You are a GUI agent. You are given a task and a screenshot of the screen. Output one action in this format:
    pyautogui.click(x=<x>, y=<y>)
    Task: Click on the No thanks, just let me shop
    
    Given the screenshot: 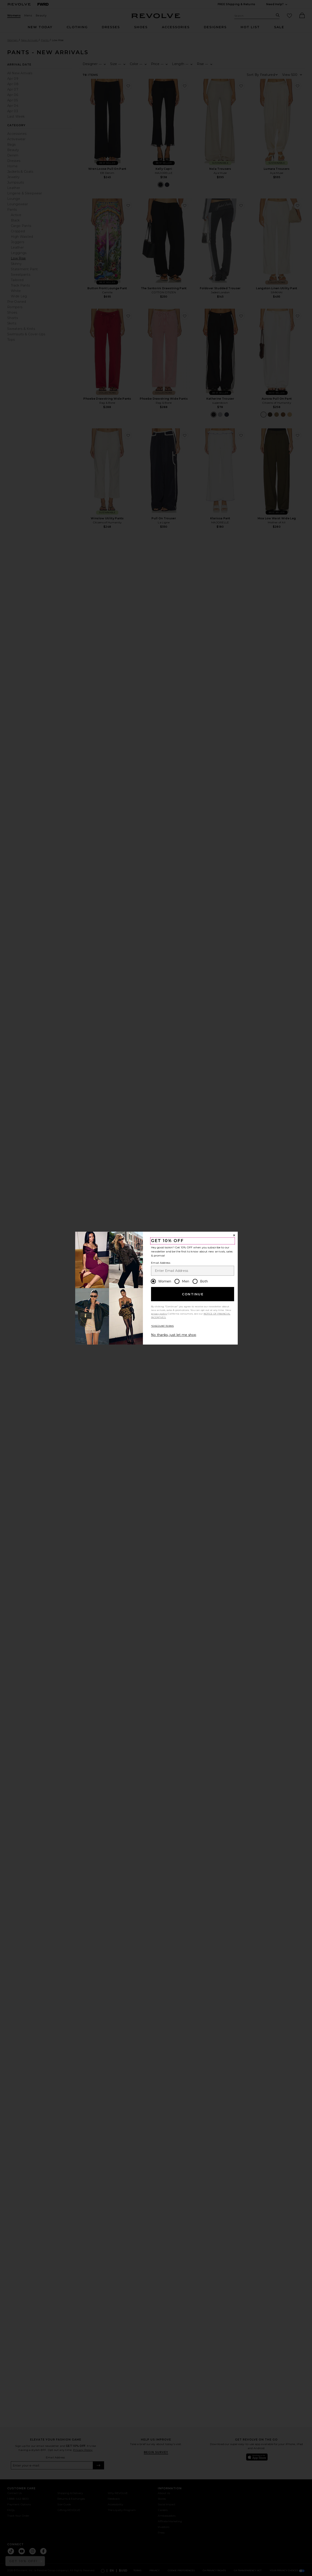 What is the action you would take?
    pyautogui.click(x=173, y=1335)
    